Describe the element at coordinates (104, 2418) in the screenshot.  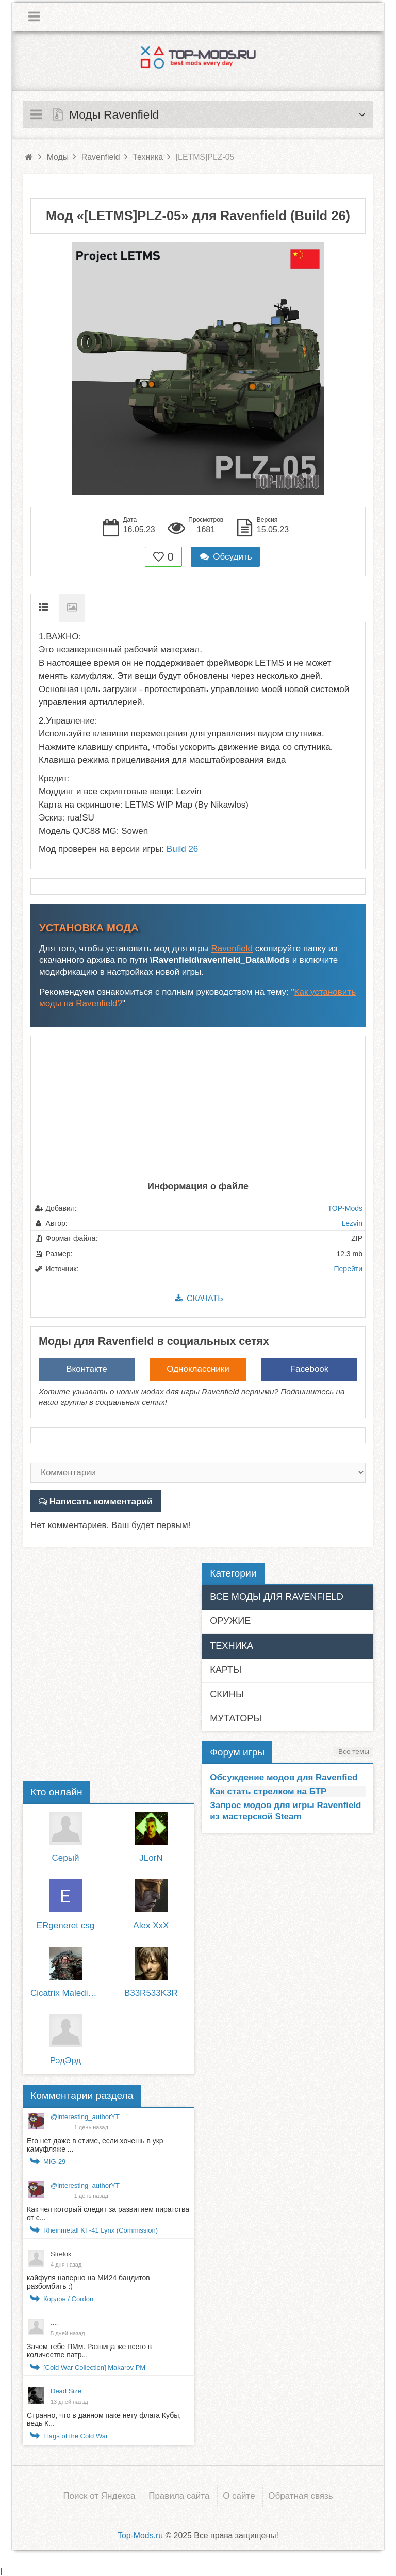
I see `Странно, что в данном паке нету флага Кубы, ведь К...` at that location.